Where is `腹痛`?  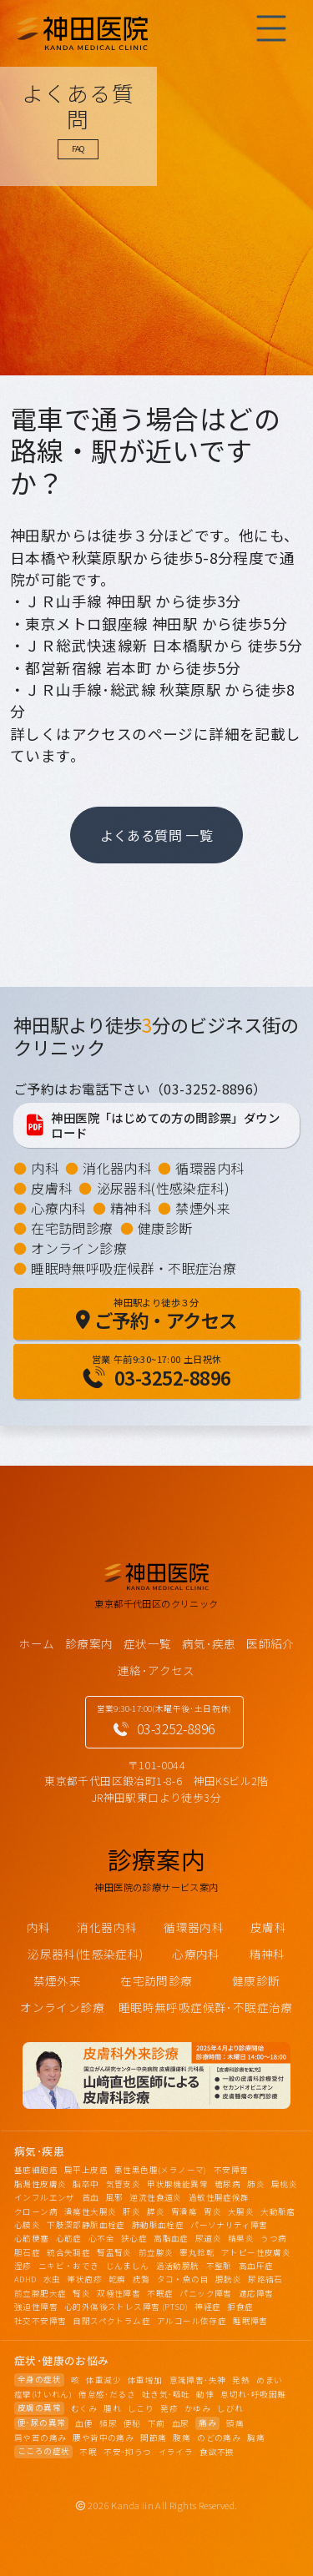 腹痛 is located at coordinates (181, 2437).